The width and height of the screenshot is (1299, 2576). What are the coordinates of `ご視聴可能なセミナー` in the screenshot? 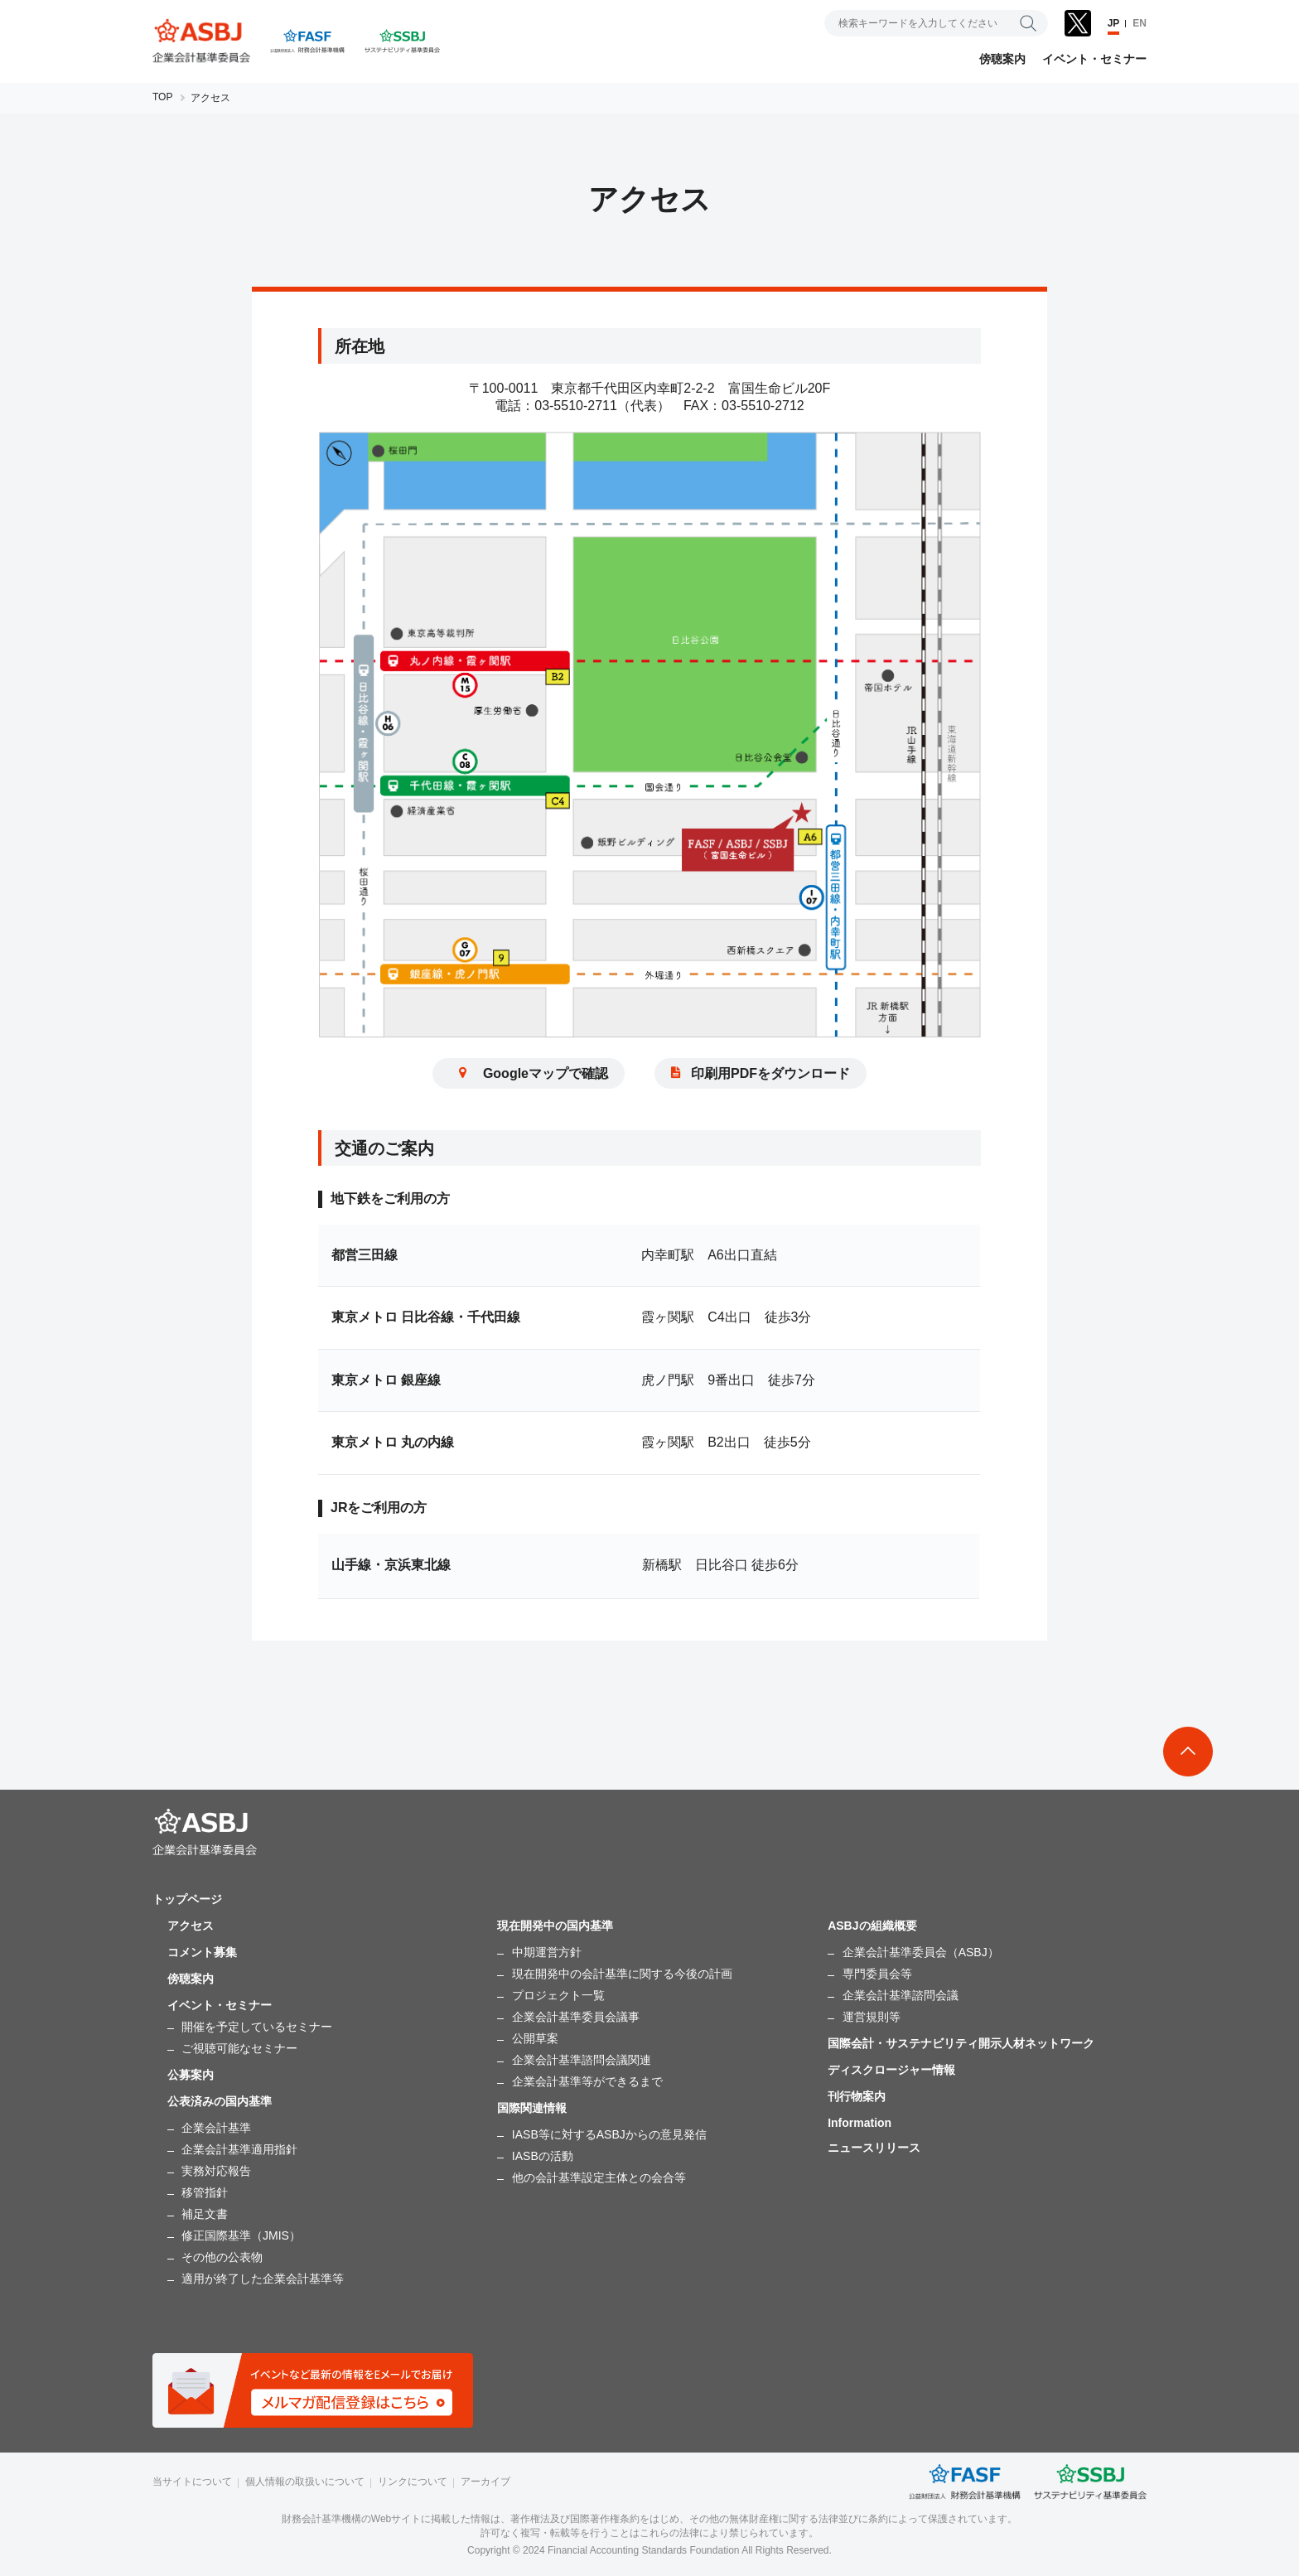 It's located at (239, 2048).